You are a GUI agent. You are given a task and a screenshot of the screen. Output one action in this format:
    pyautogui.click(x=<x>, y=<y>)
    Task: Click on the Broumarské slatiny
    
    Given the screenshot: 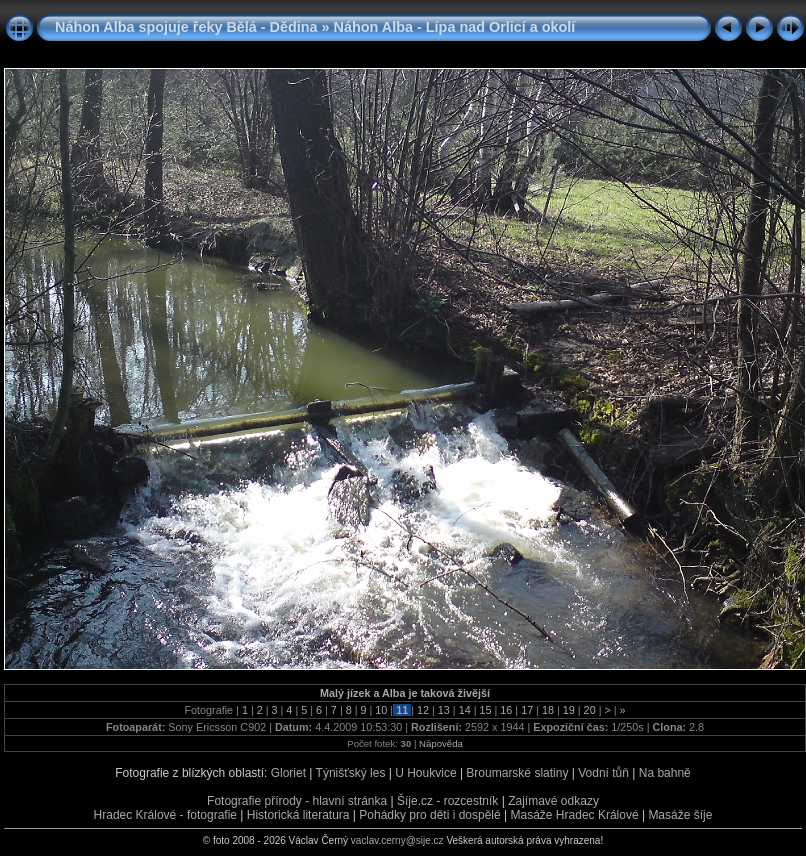 What is the action you would take?
    pyautogui.click(x=517, y=773)
    